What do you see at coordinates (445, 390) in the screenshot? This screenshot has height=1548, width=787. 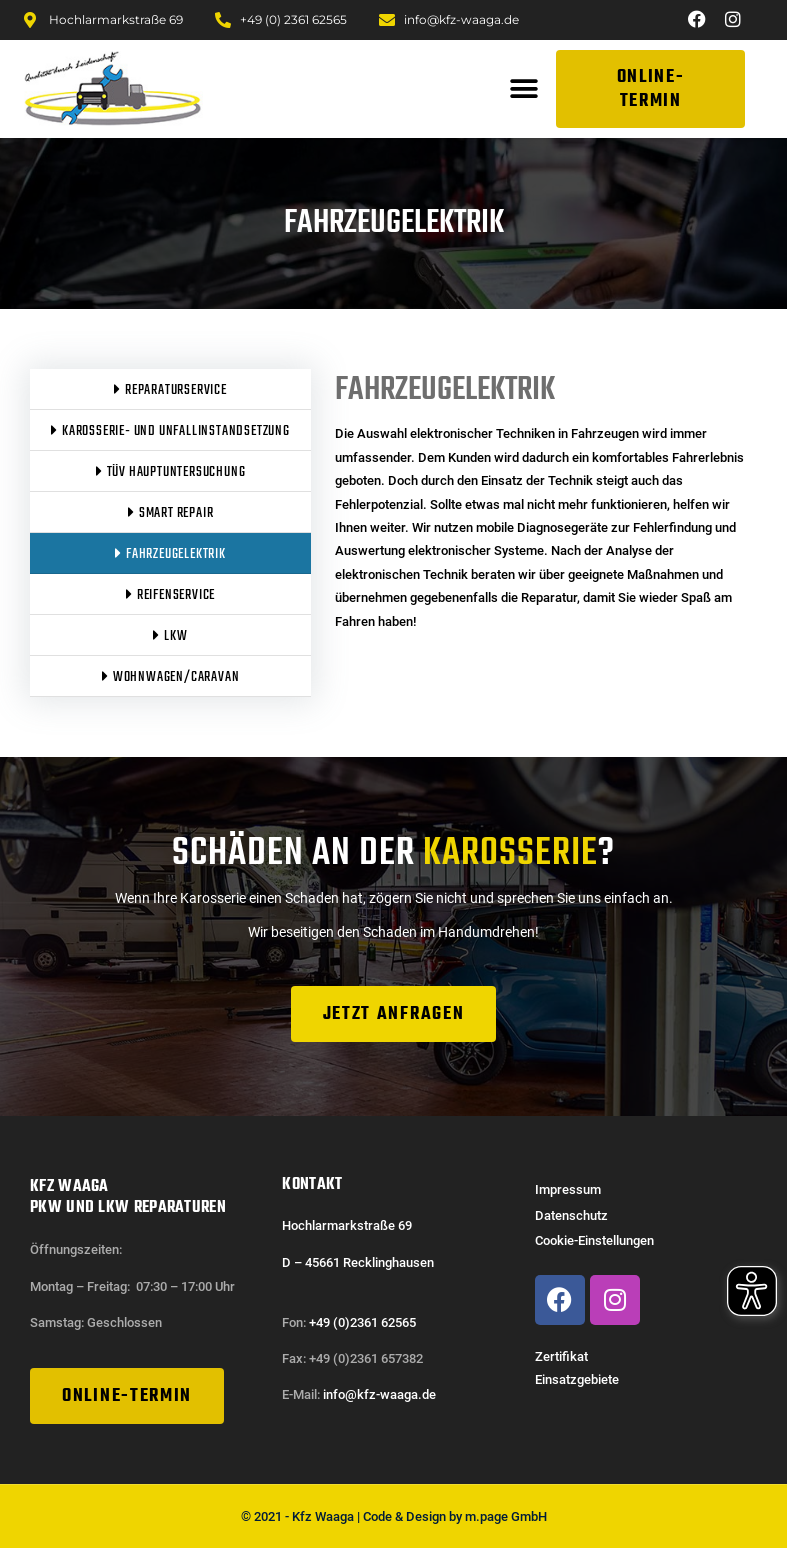 I see `Fahrzeugelektrik` at bounding box center [445, 390].